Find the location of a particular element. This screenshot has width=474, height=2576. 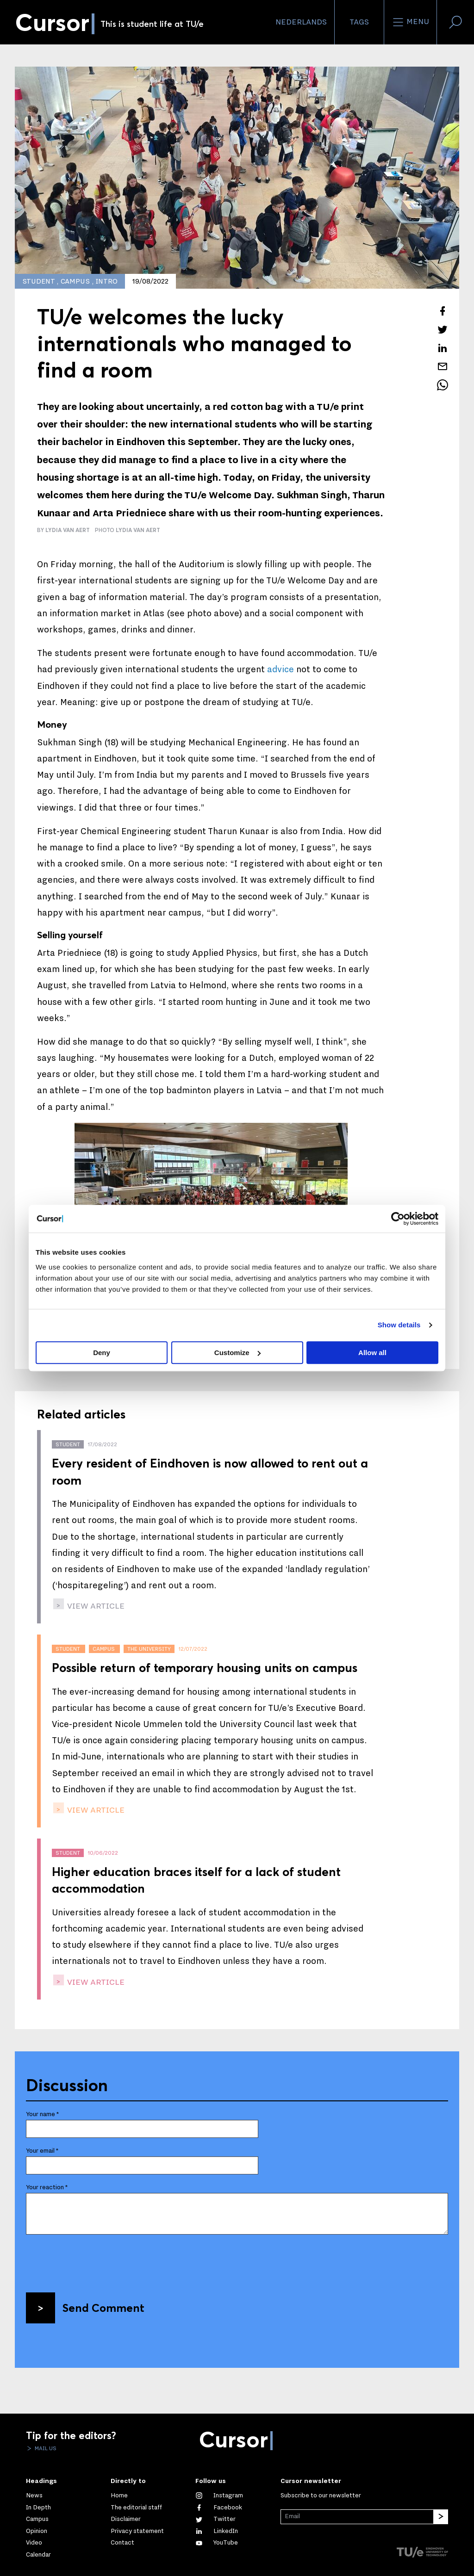

view article is located at coordinates (95, 1606).